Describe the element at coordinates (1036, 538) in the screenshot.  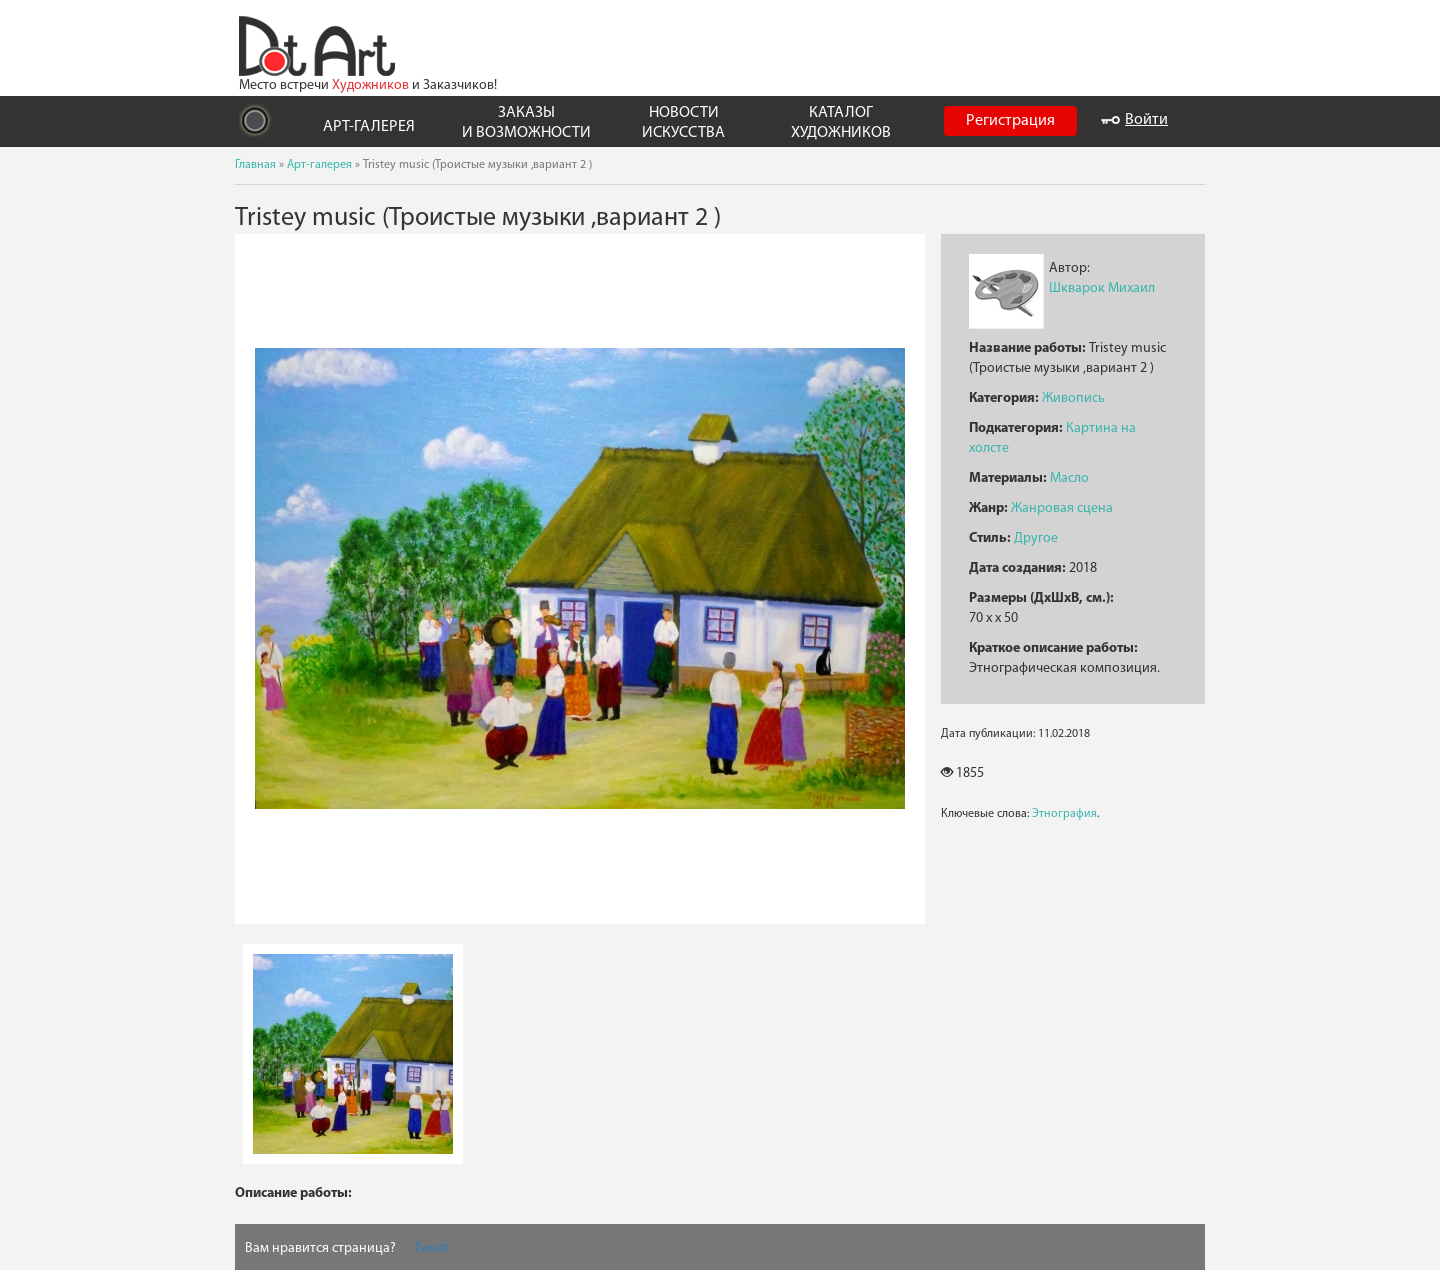
I see `Другое` at that location.